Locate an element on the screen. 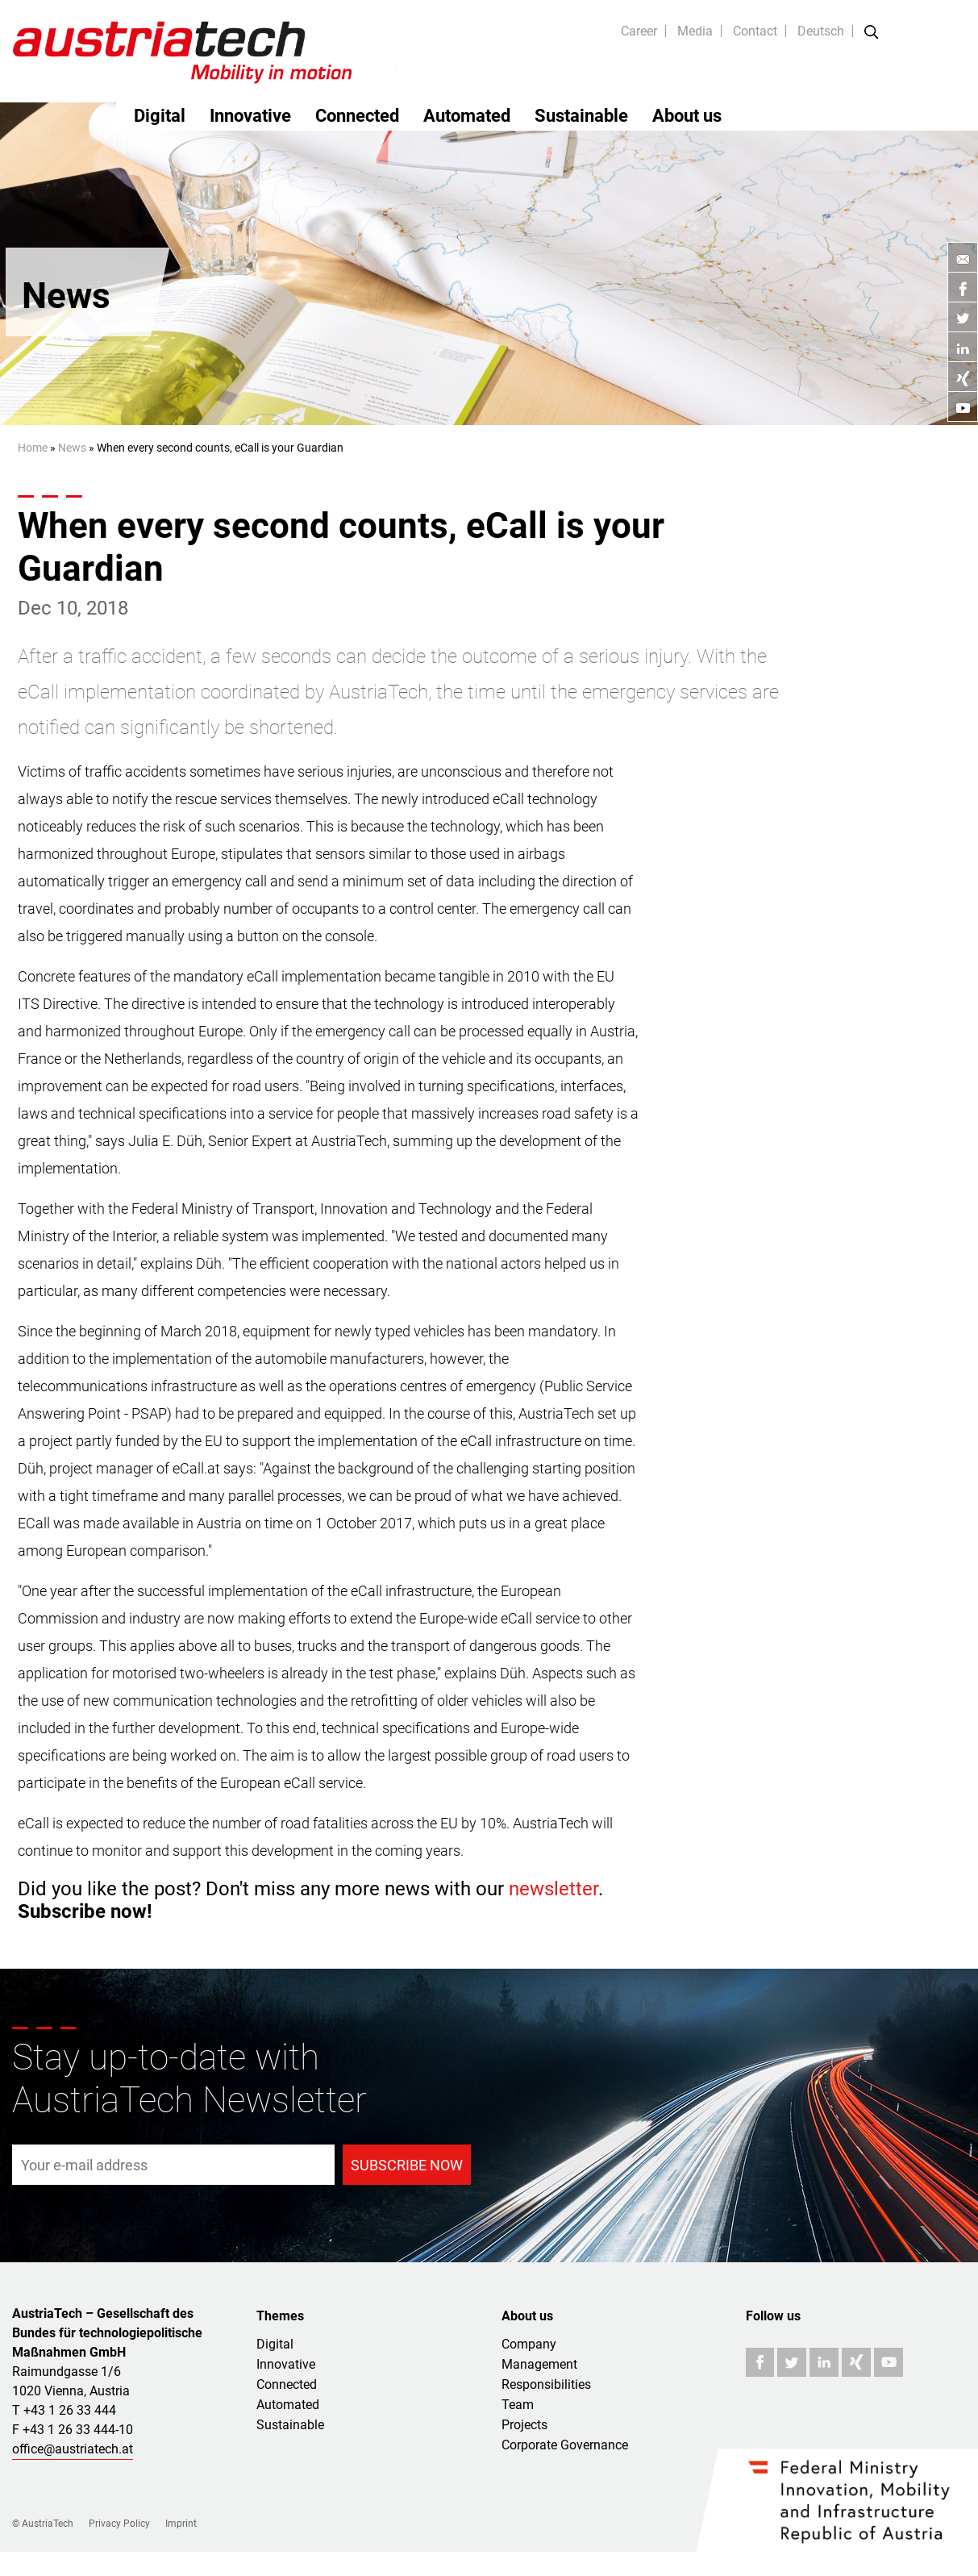  Management is located at coordinates (539, 2364).